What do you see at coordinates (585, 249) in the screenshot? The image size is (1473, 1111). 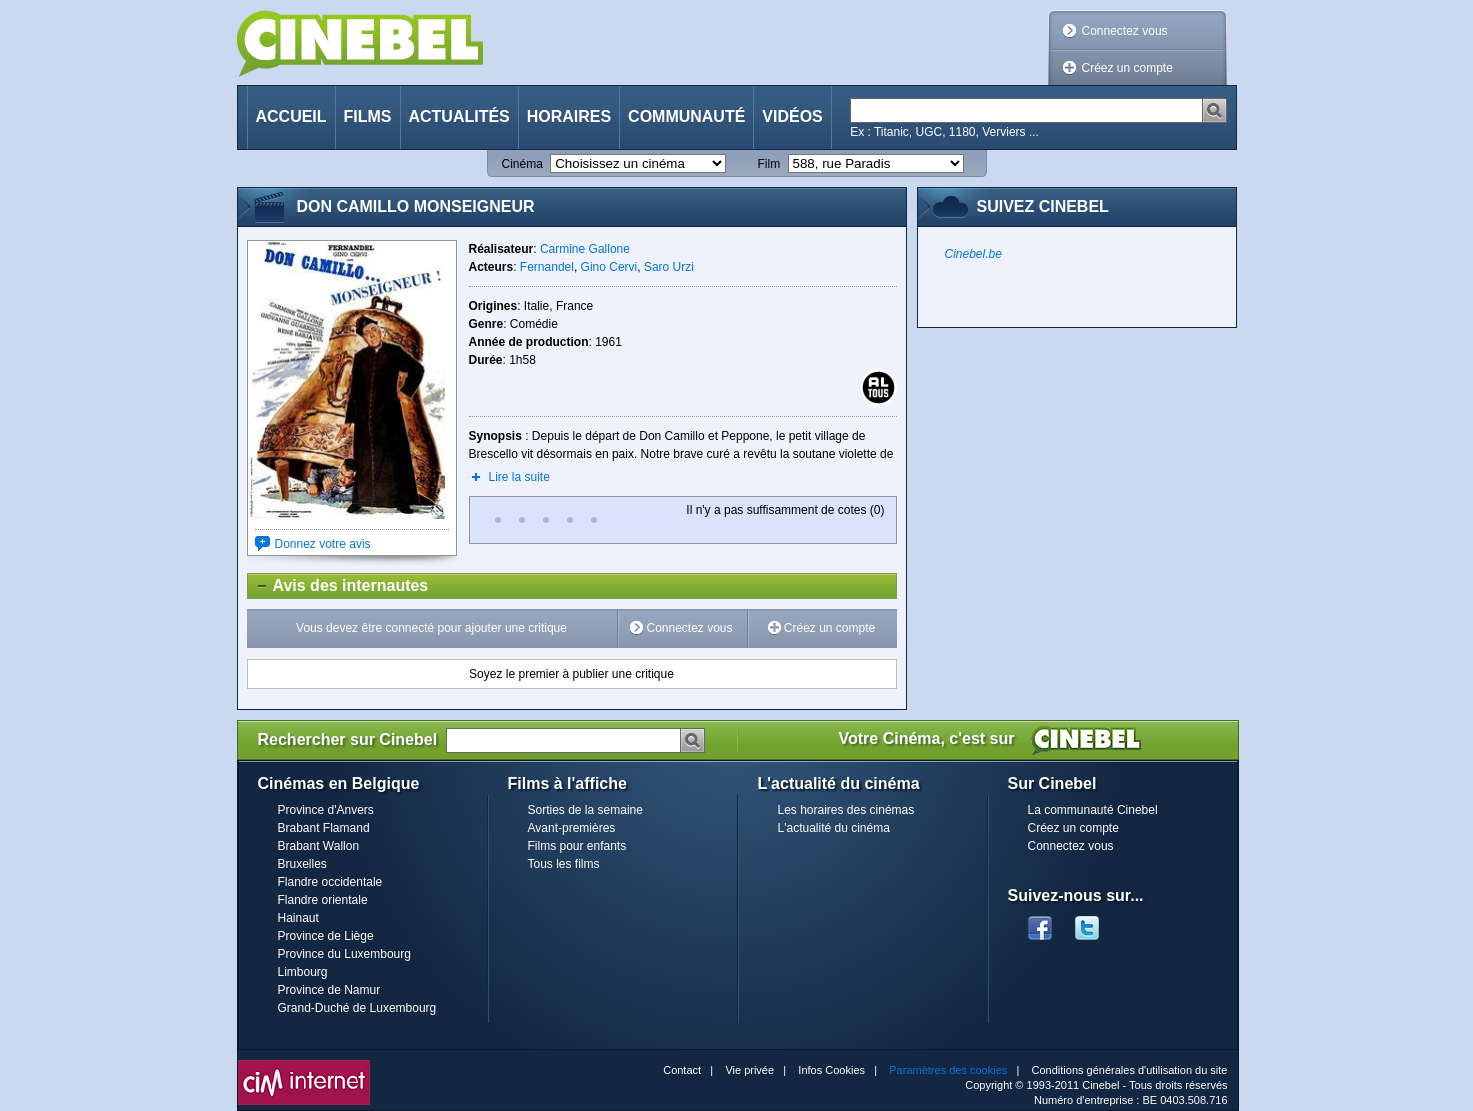 I see `Carmine Gallone` at bounding box center [585, 249].